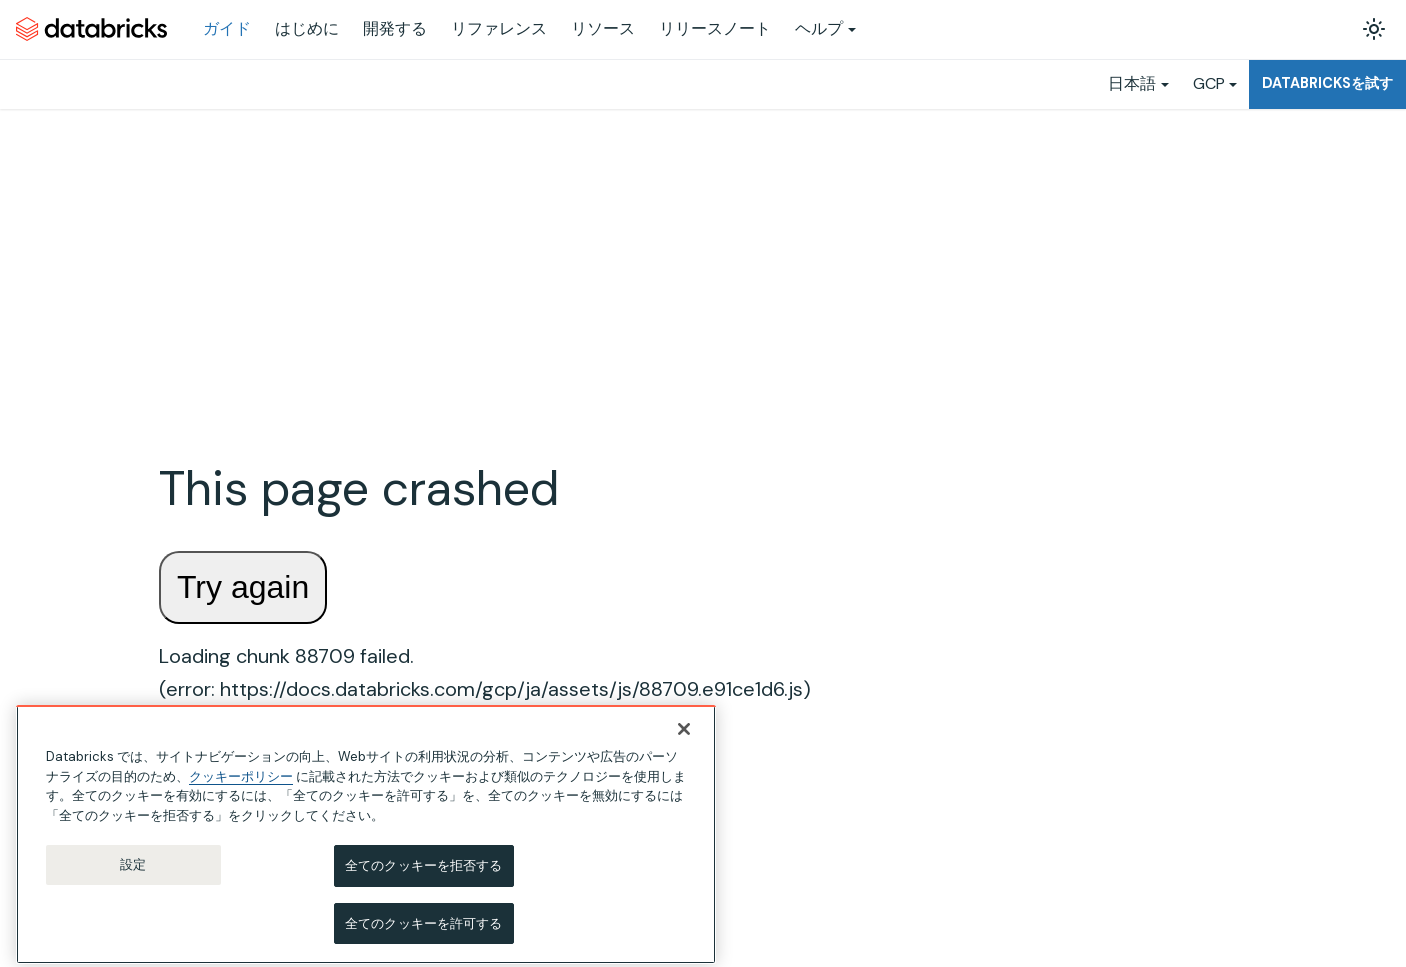 The height and width of the screenshot is (967, 1406). What do you see at coordinates (1209, 83) in the screenshot?
I see `GCP [button]` at bounding box center [1209, 83].